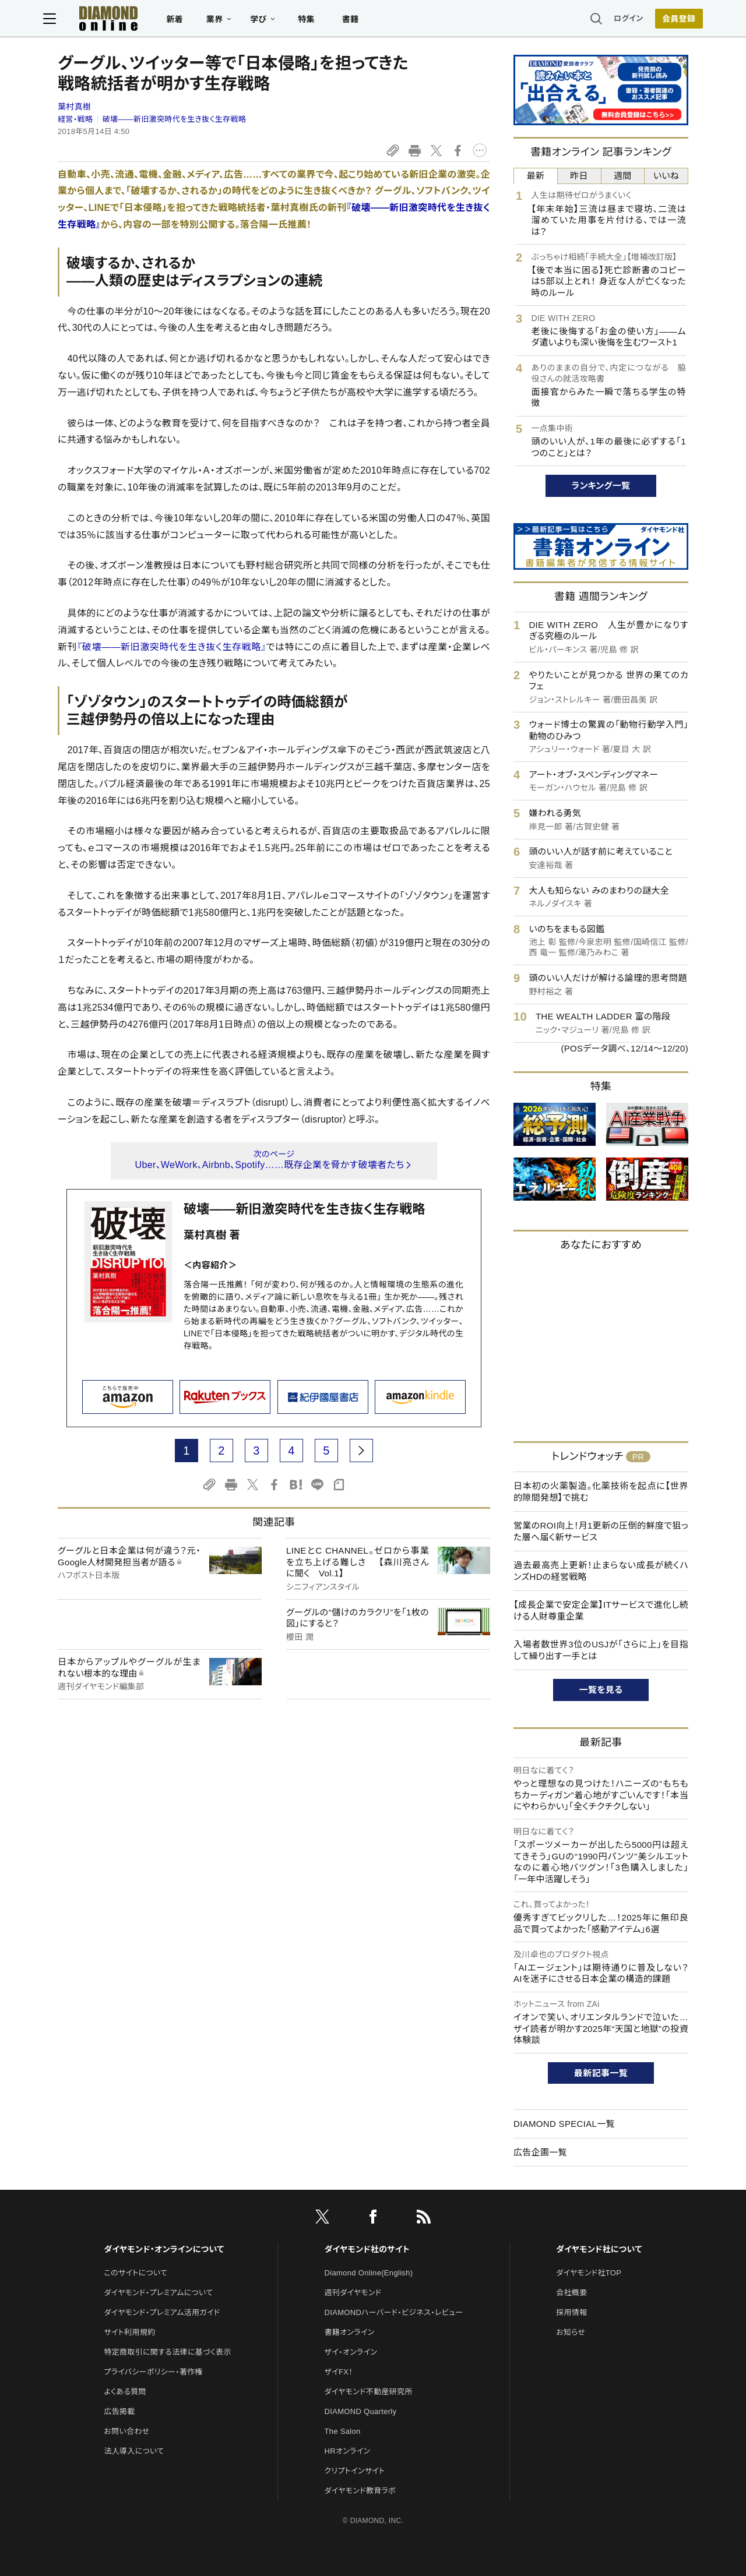 The height and width of the screenshot is (2576, 746). I want to click on 特定商取引に関する法律に基づく表示, so click(167, 2352).